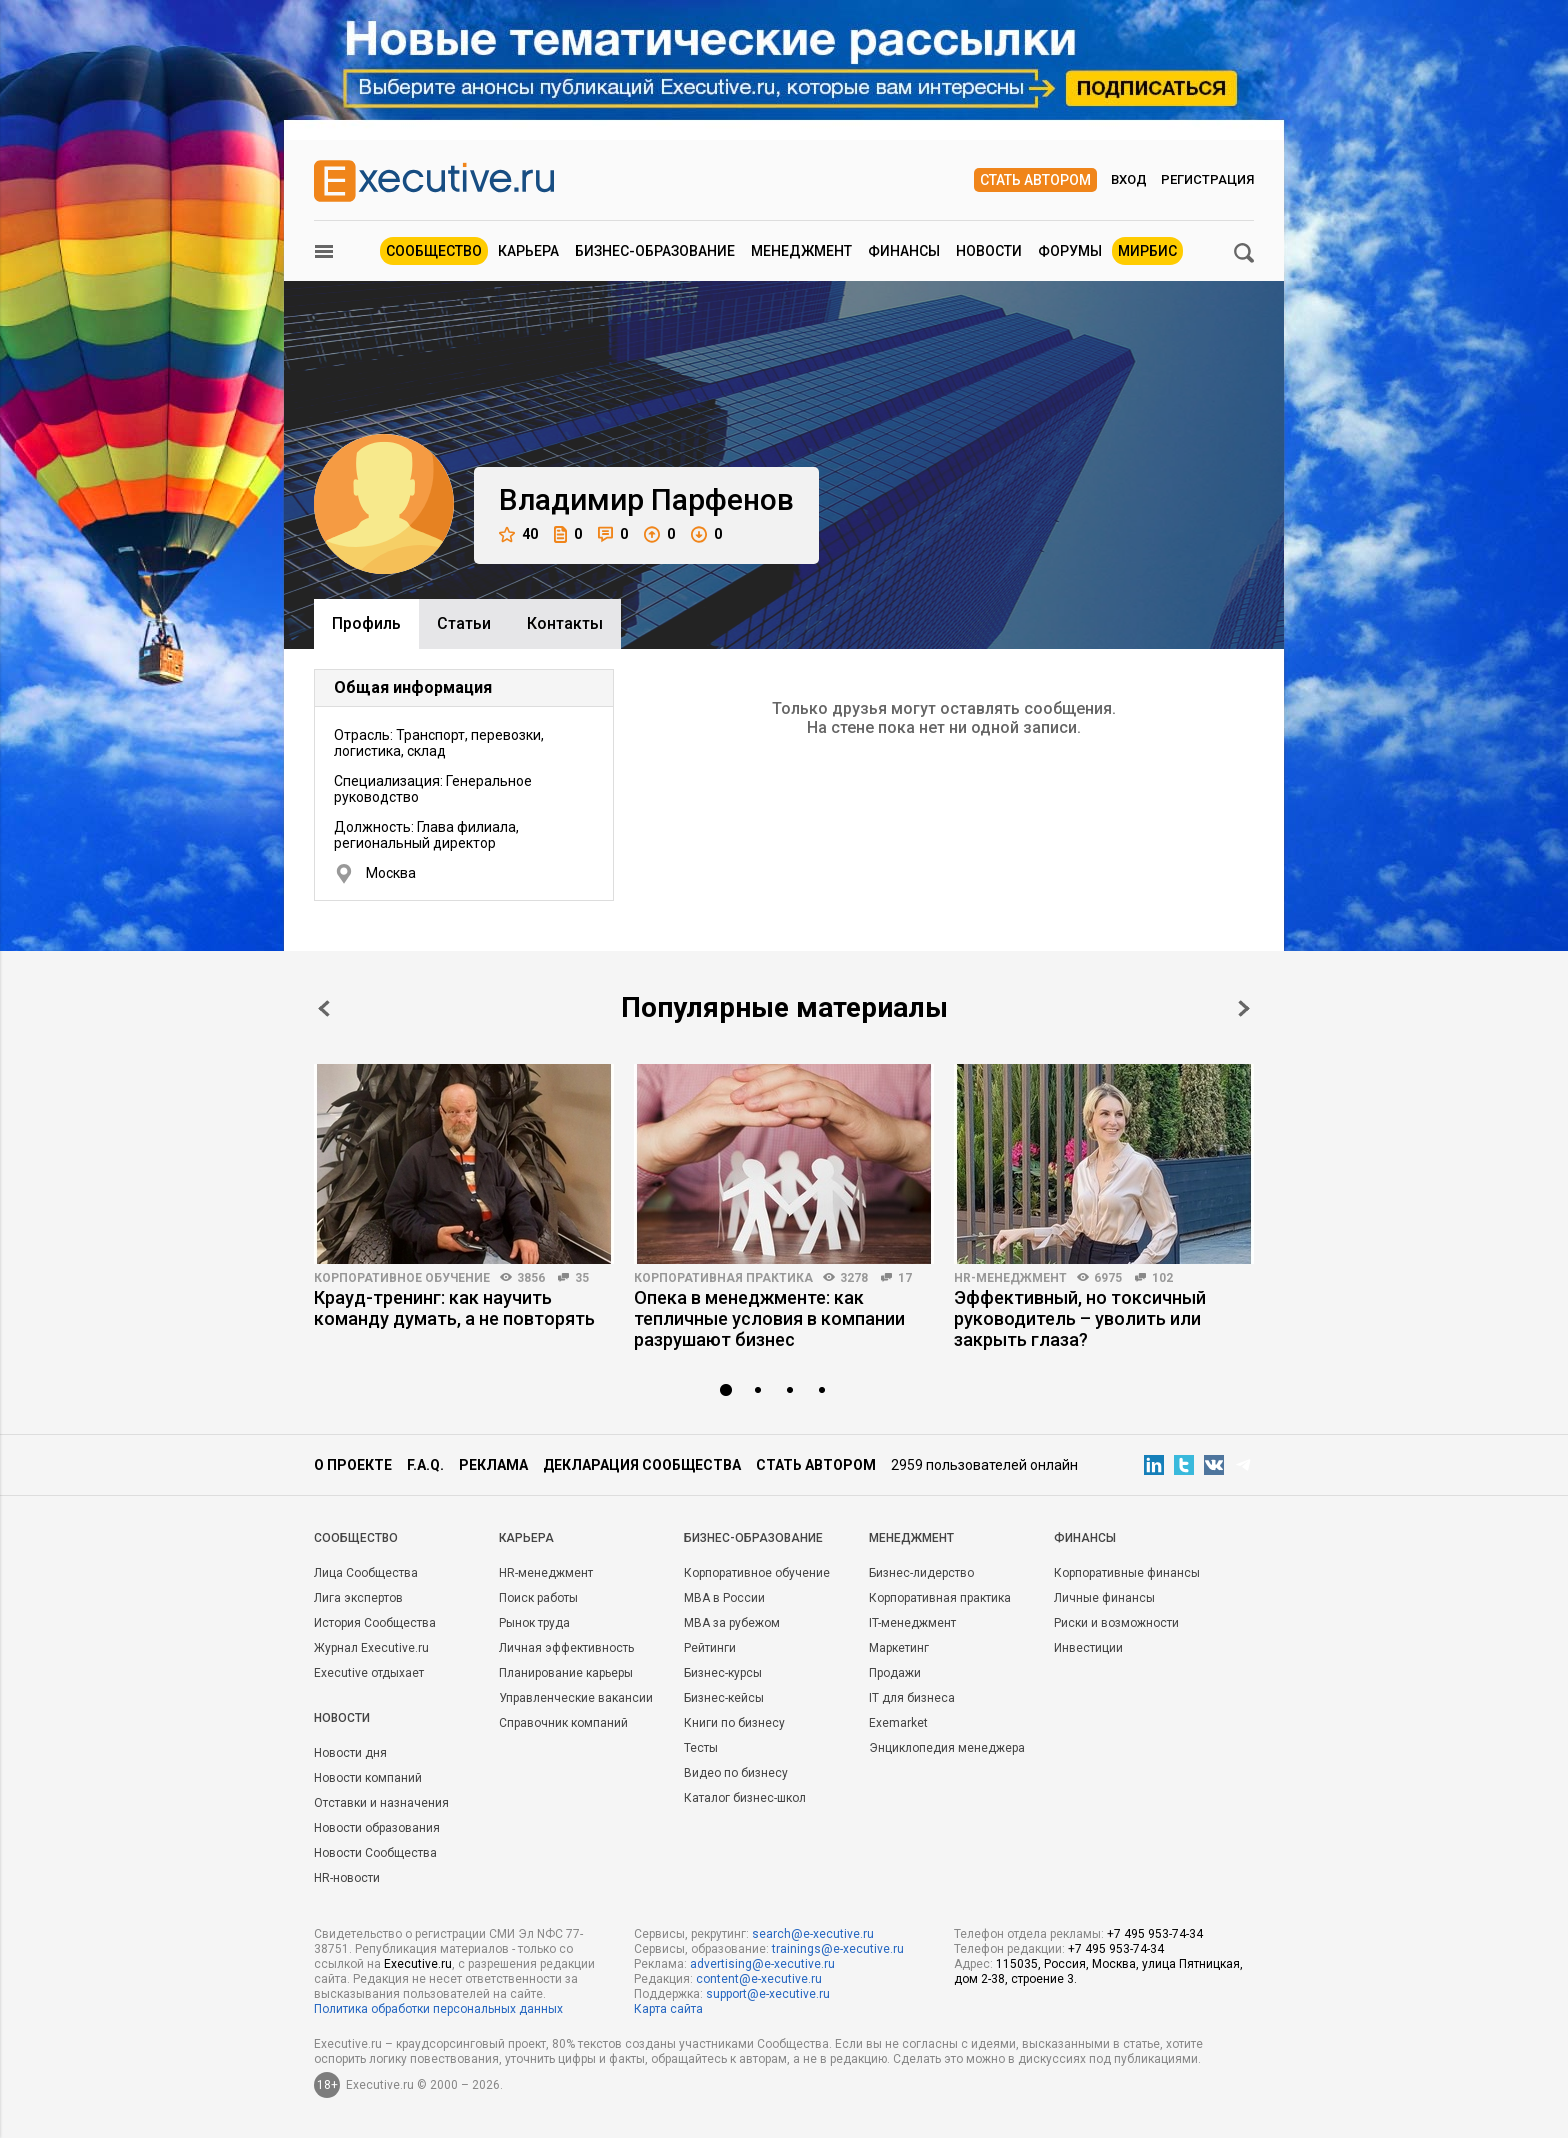  What do you see at coordinates (912, 1698) in the screenshot?
I see `IT для бизнеса` at bounding box center [912, 1698].